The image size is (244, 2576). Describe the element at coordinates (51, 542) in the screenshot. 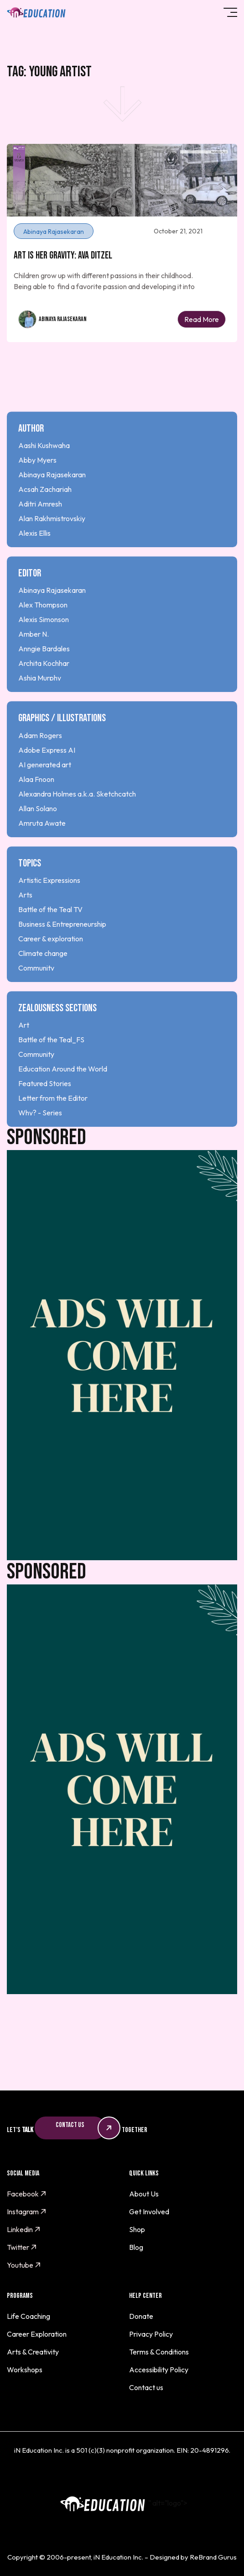

I see `Alan Rakhmistrovskiy` at that location.